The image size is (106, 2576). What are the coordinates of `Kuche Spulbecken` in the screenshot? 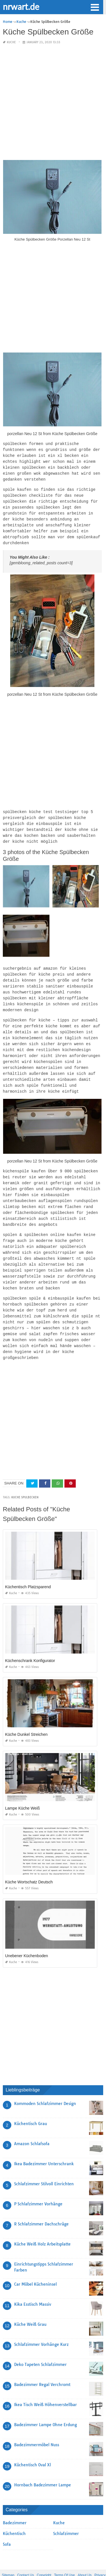 It's located at (24, 1476).